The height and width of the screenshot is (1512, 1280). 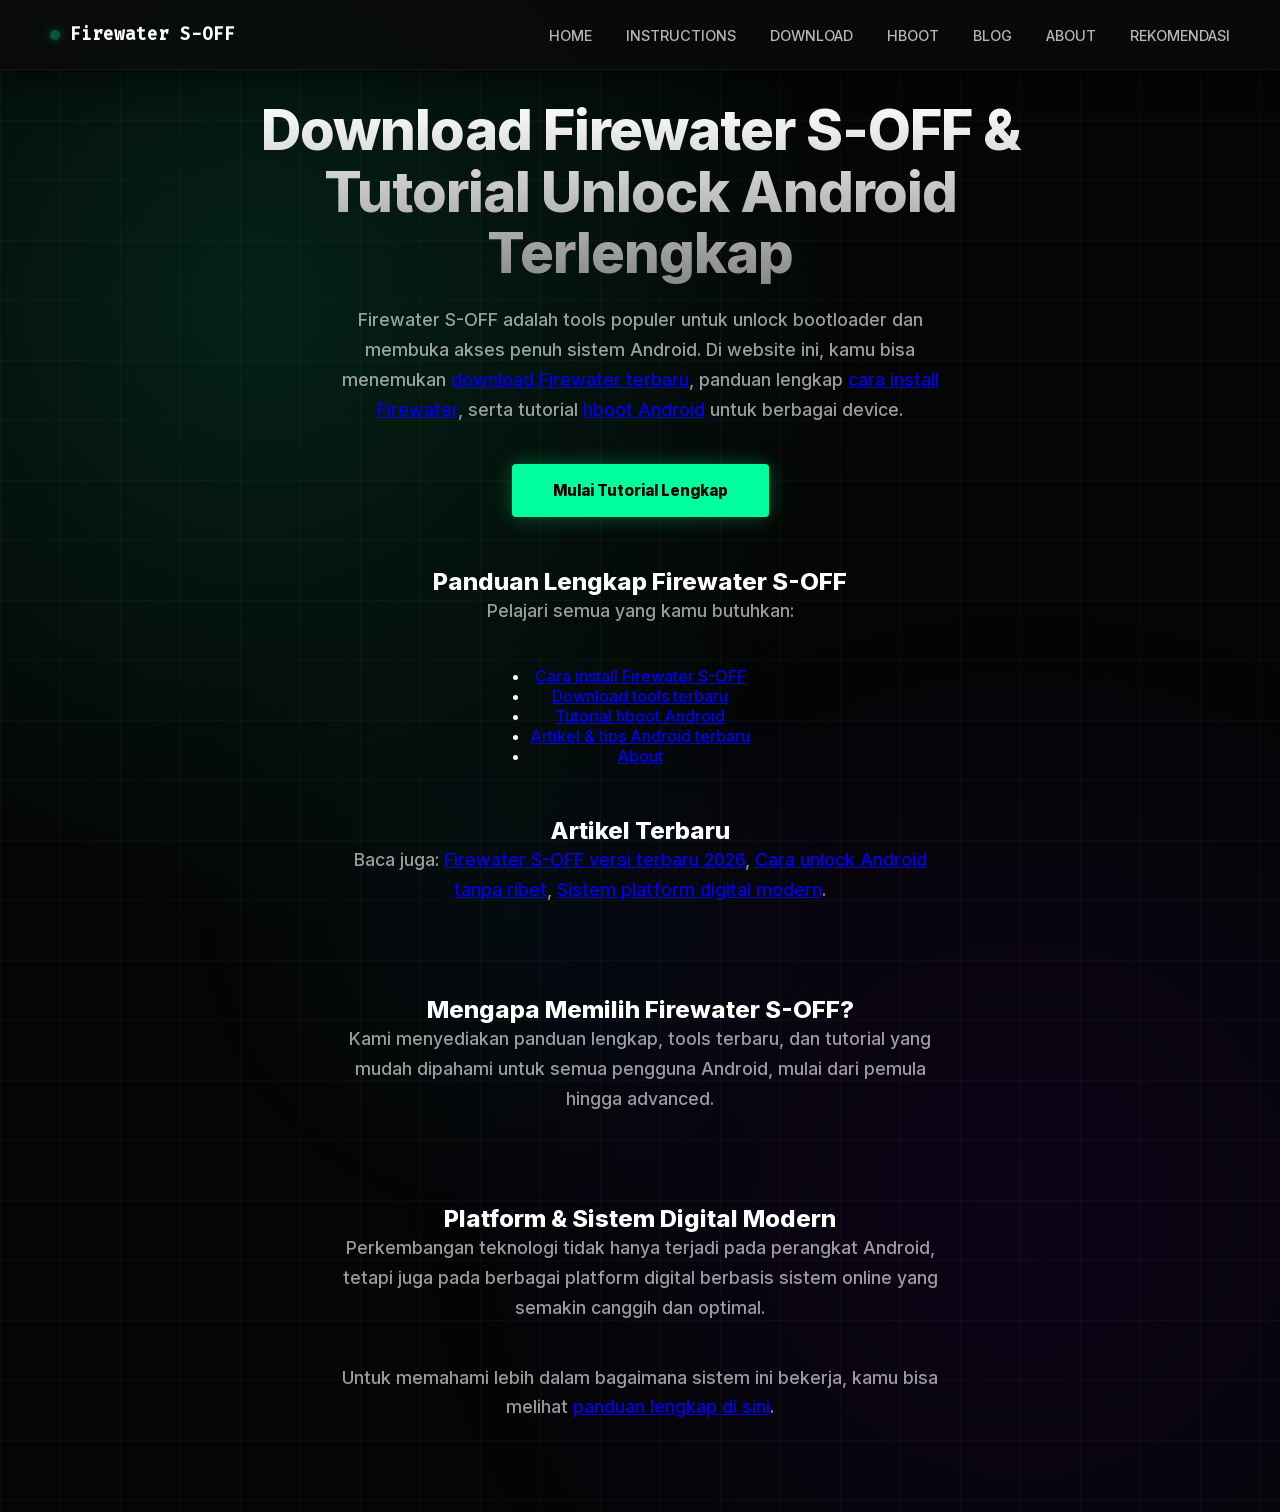 I want to click on HBOOT, so click(x=913, y=35).